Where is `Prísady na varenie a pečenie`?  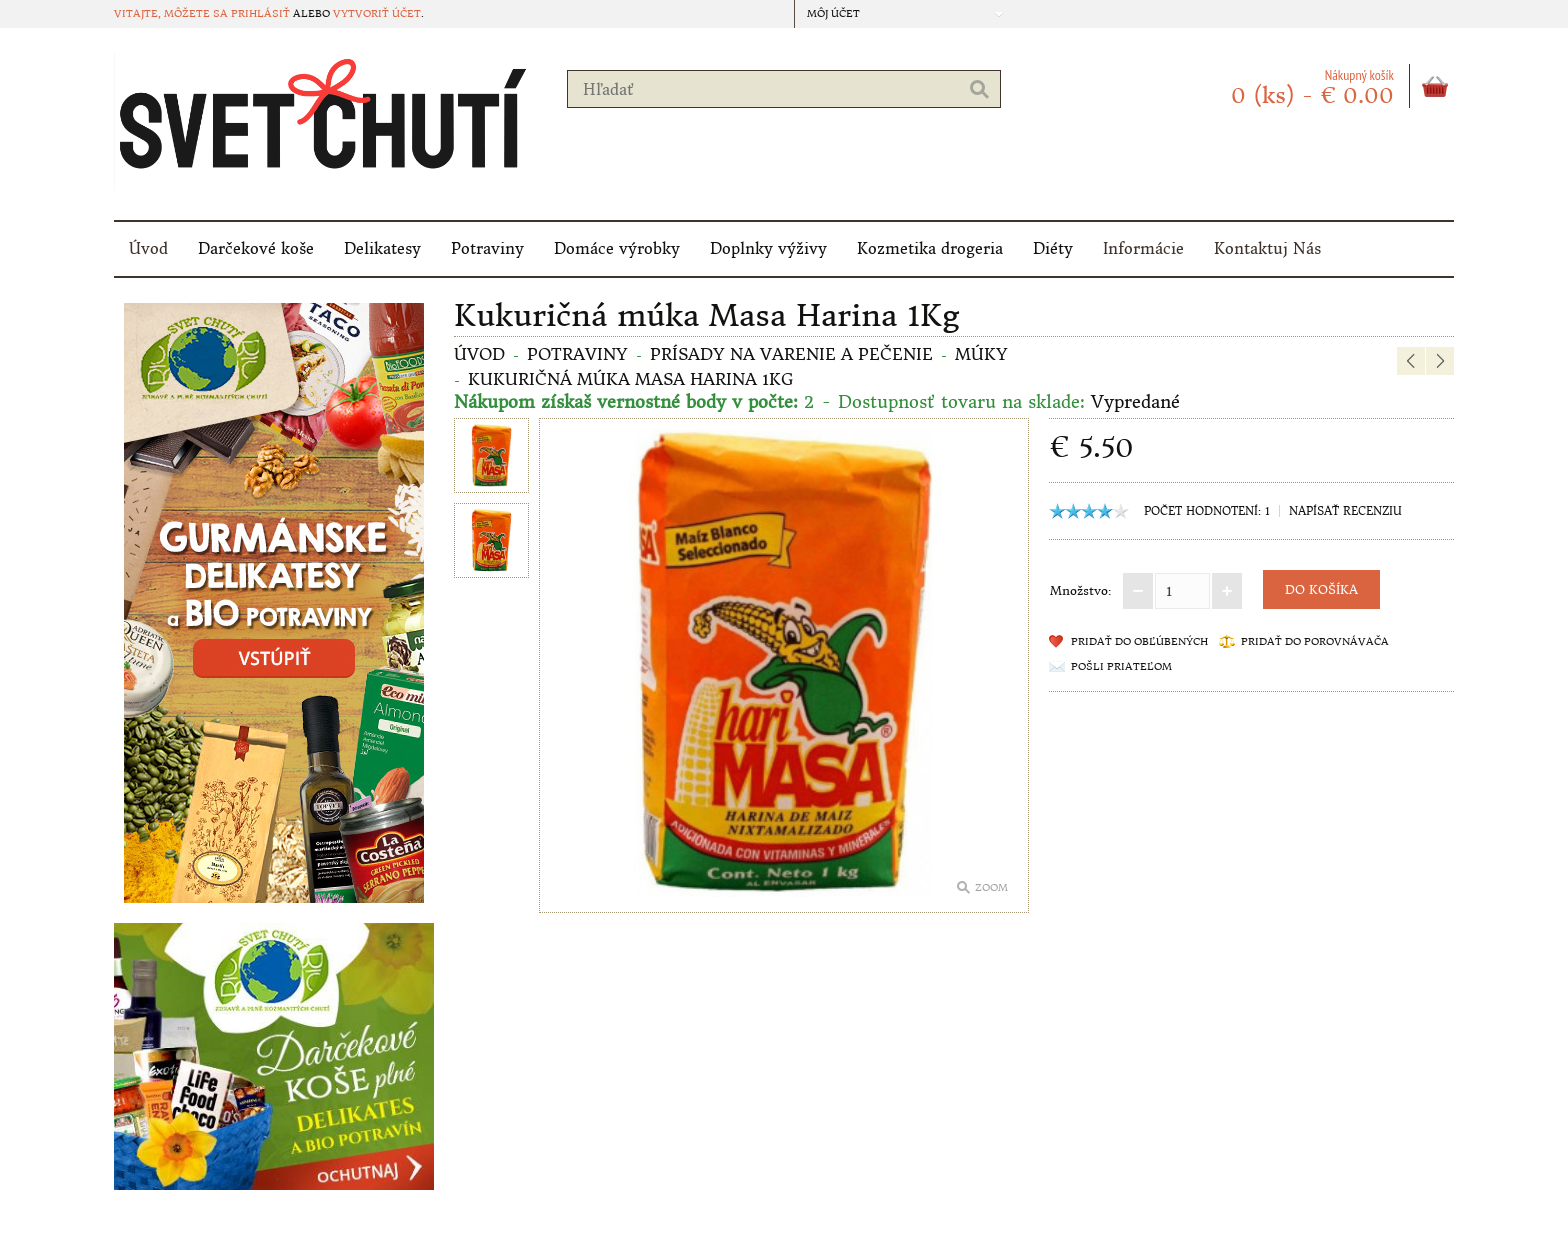
Prísady na varenie a pečenie is located at coordinates (791, 354).